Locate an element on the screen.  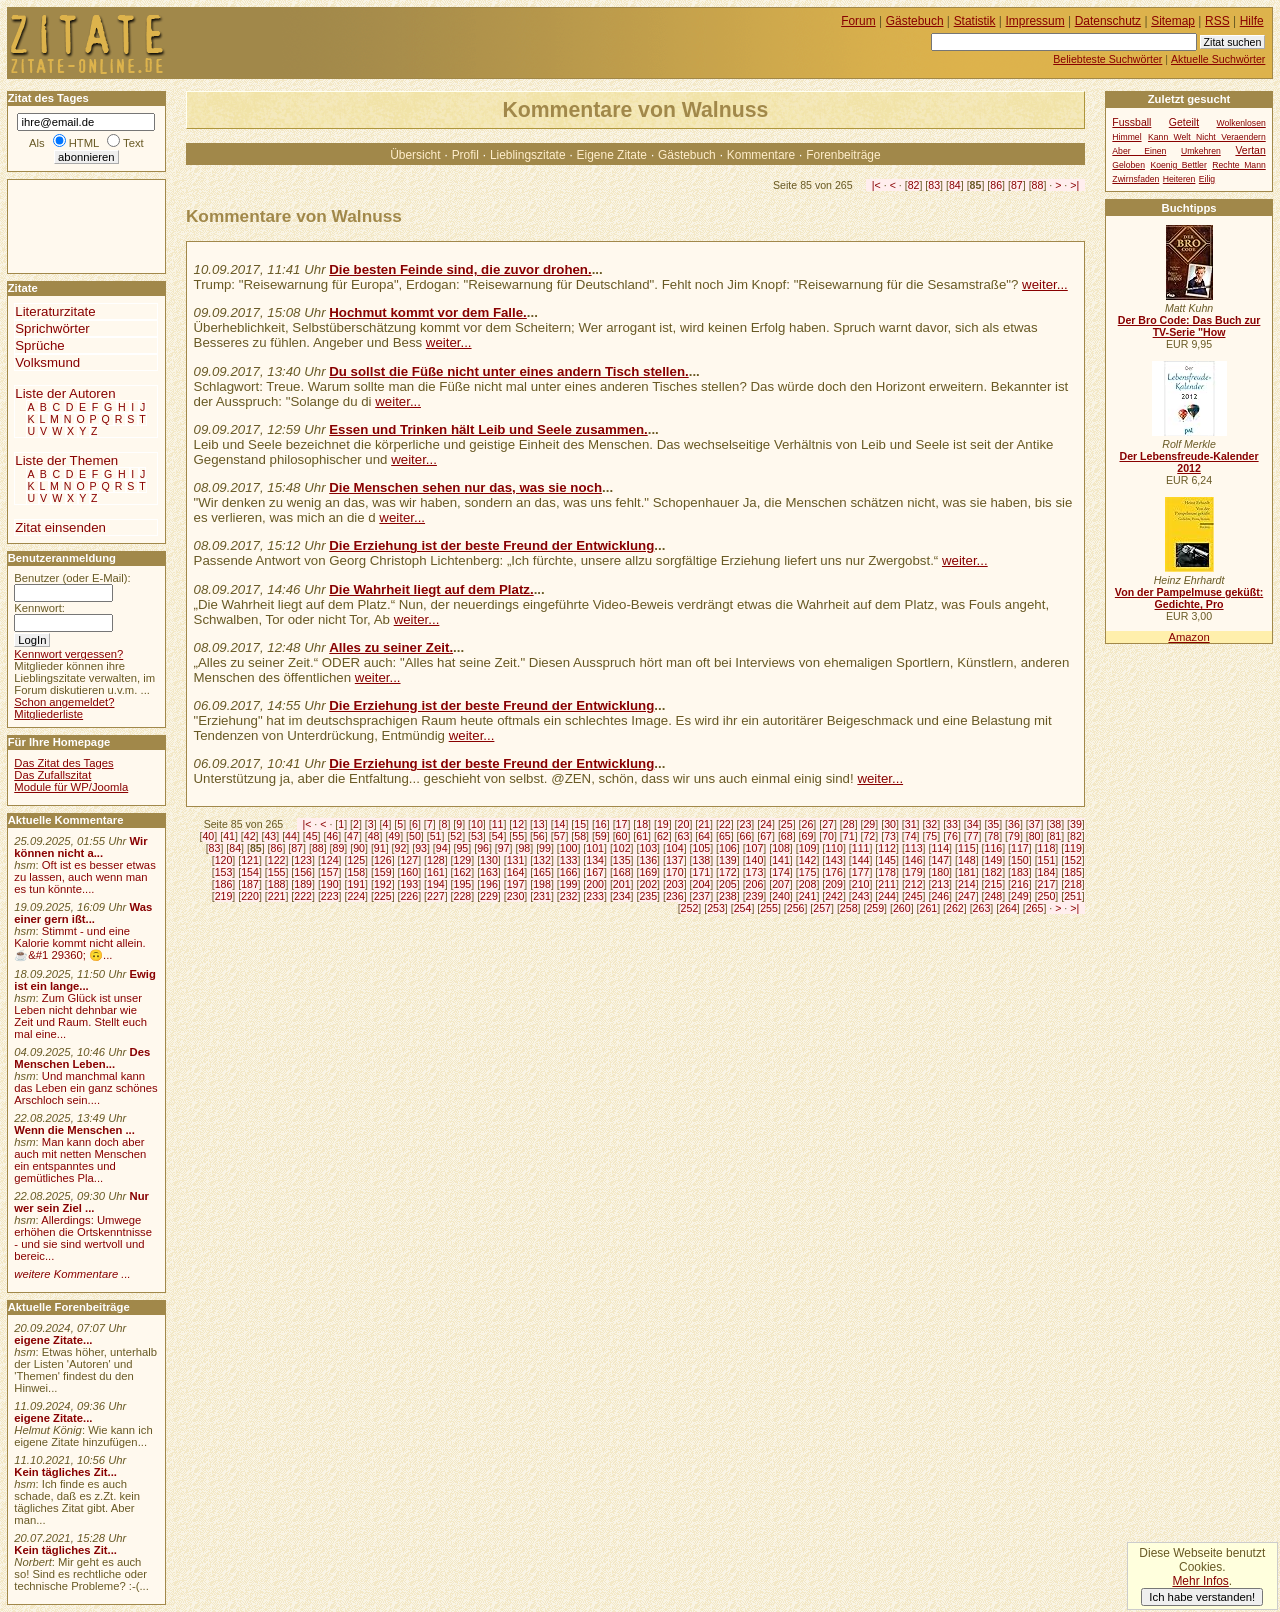
Module für WP/Joomla is located at coordinates (71, 787).